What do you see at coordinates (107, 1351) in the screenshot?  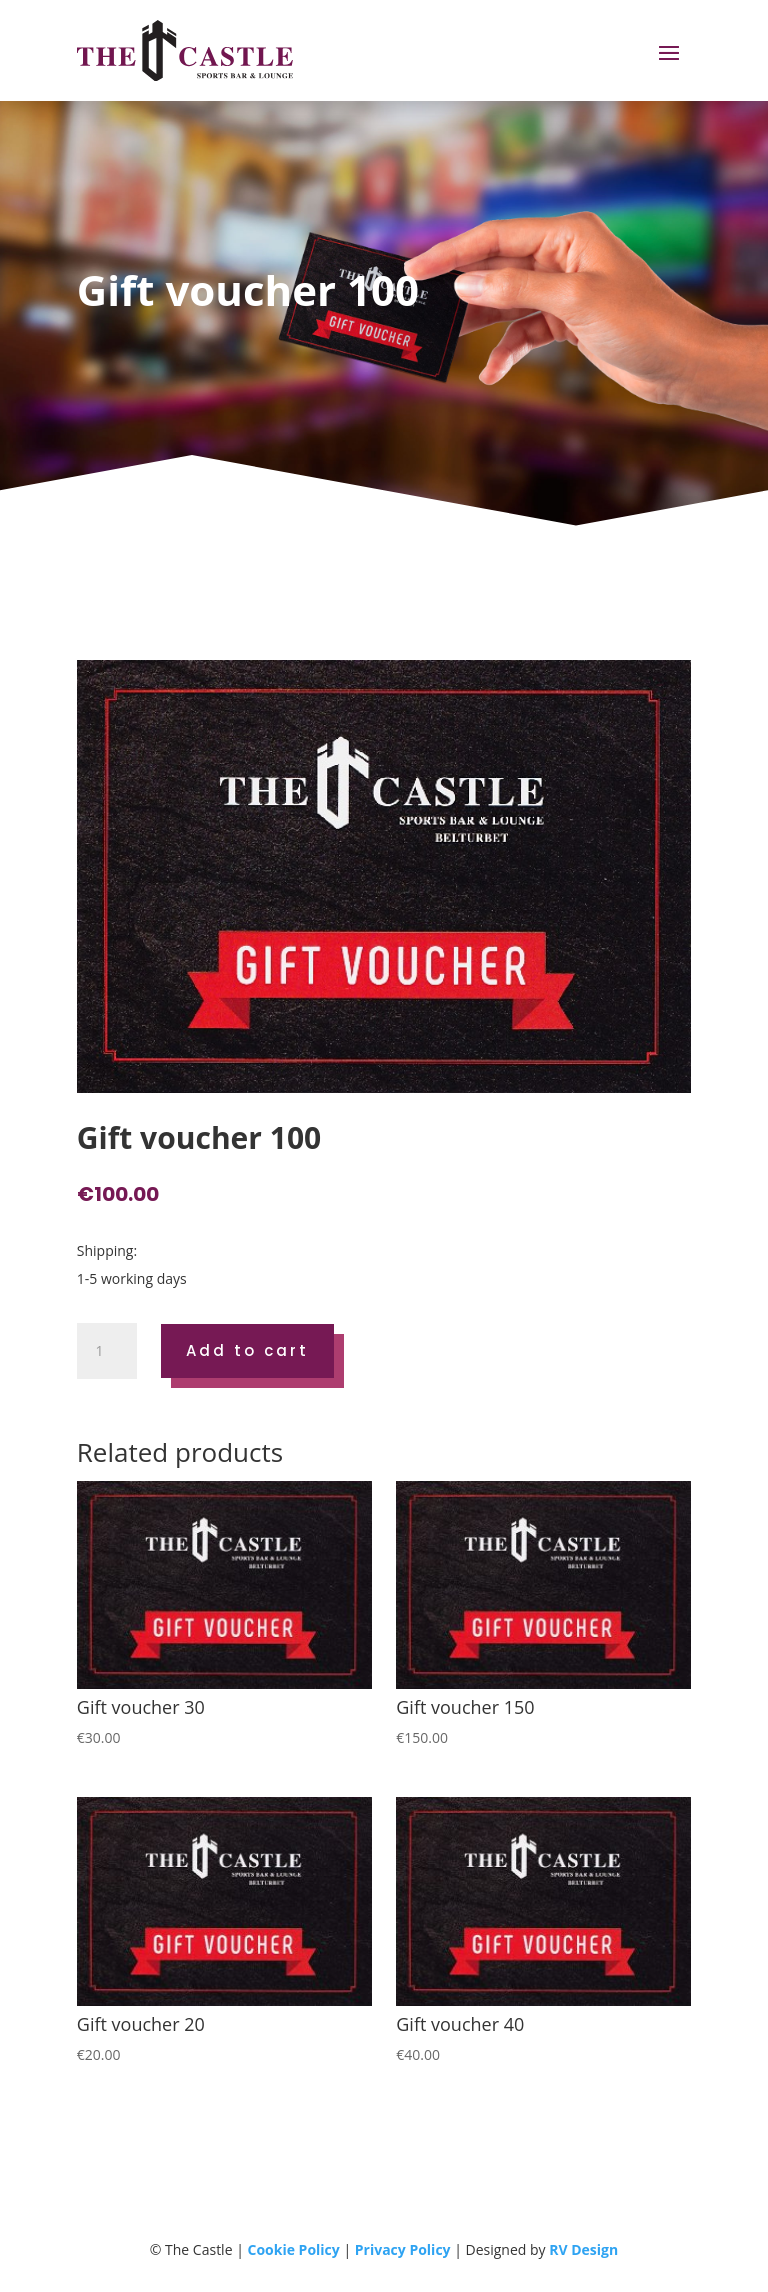 I see `[Product quantity]` at bounding box center [107, 1351].